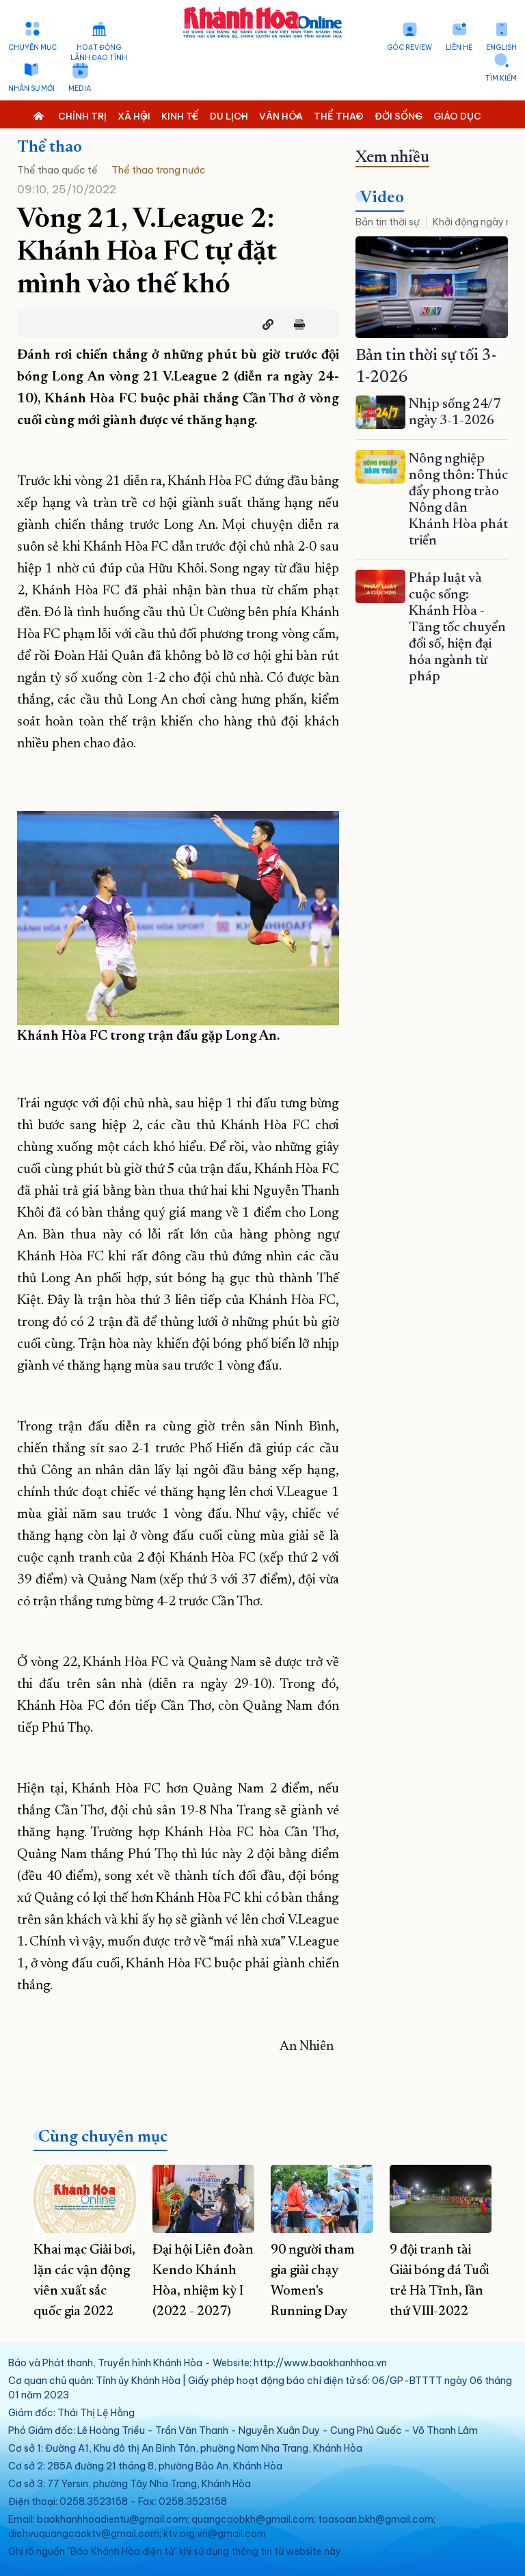  Describe the element at coordinates (31, 88) in the screenshot. I see `Nhân sự mới` at that location.